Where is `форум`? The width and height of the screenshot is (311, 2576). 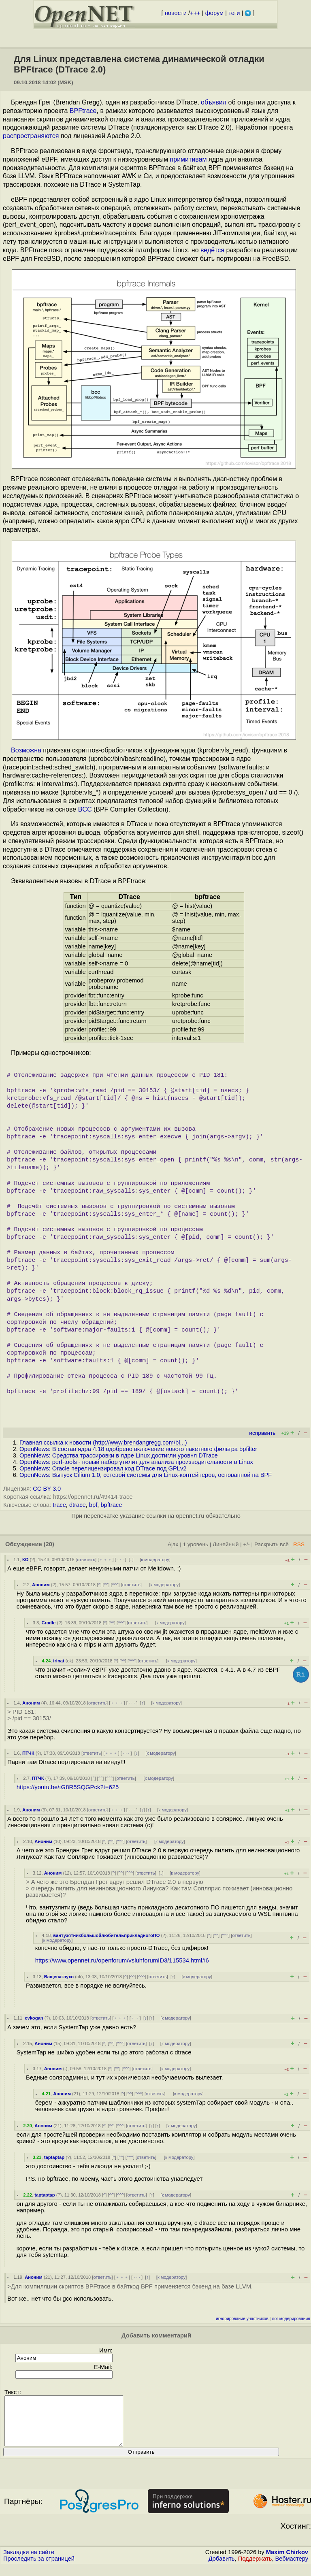 форум is located at coordinates (214, 13).